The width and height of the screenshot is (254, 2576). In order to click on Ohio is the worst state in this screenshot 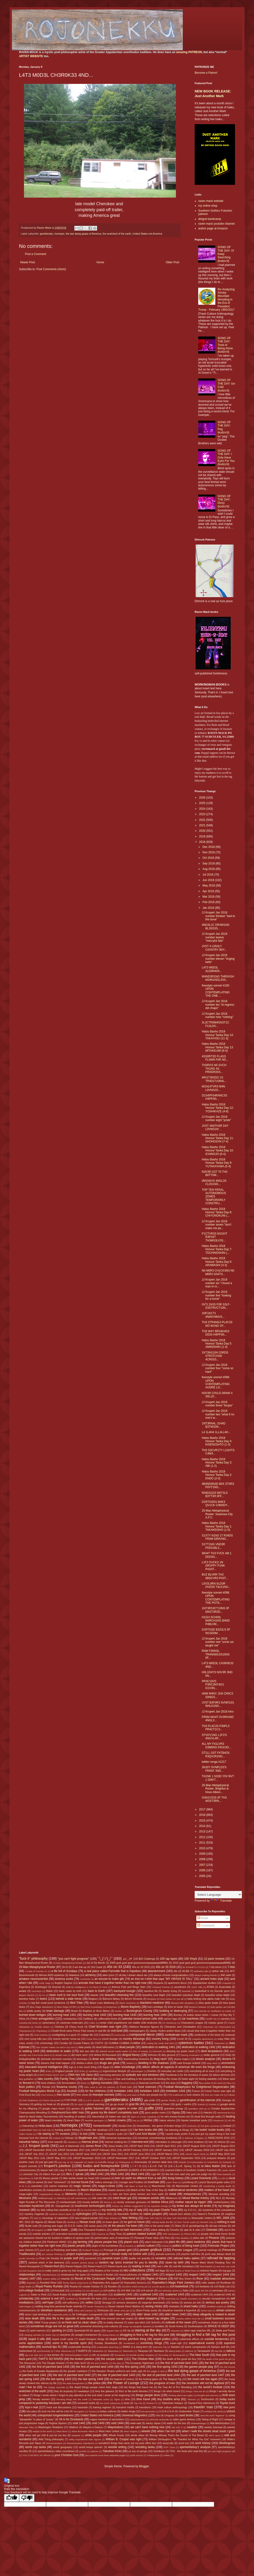, I will do `click(157, 2225)`.